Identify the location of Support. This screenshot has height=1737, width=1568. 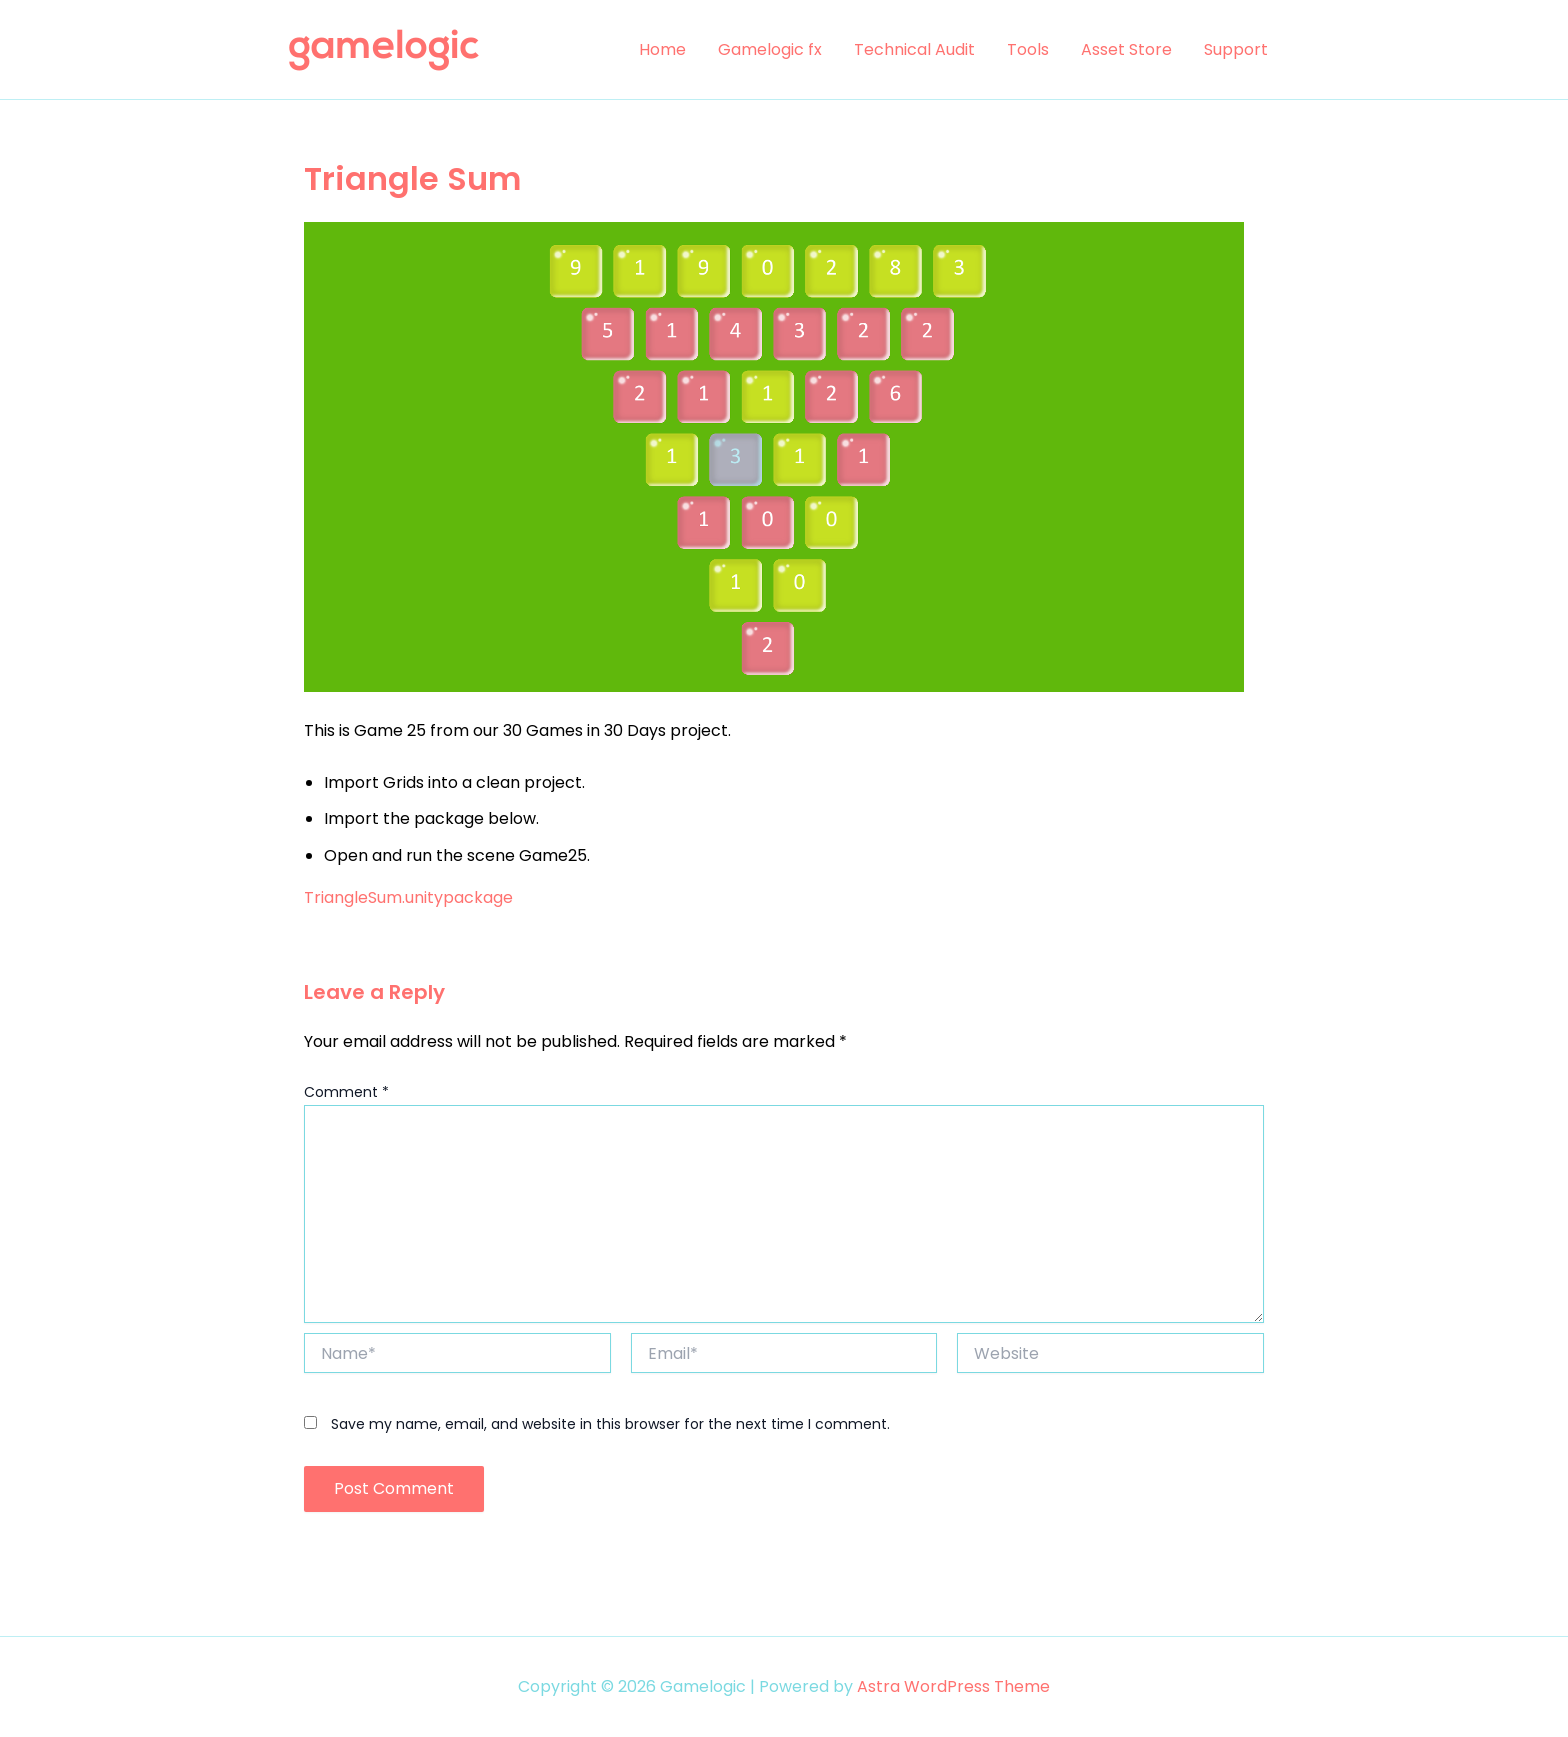
(1236, 49).